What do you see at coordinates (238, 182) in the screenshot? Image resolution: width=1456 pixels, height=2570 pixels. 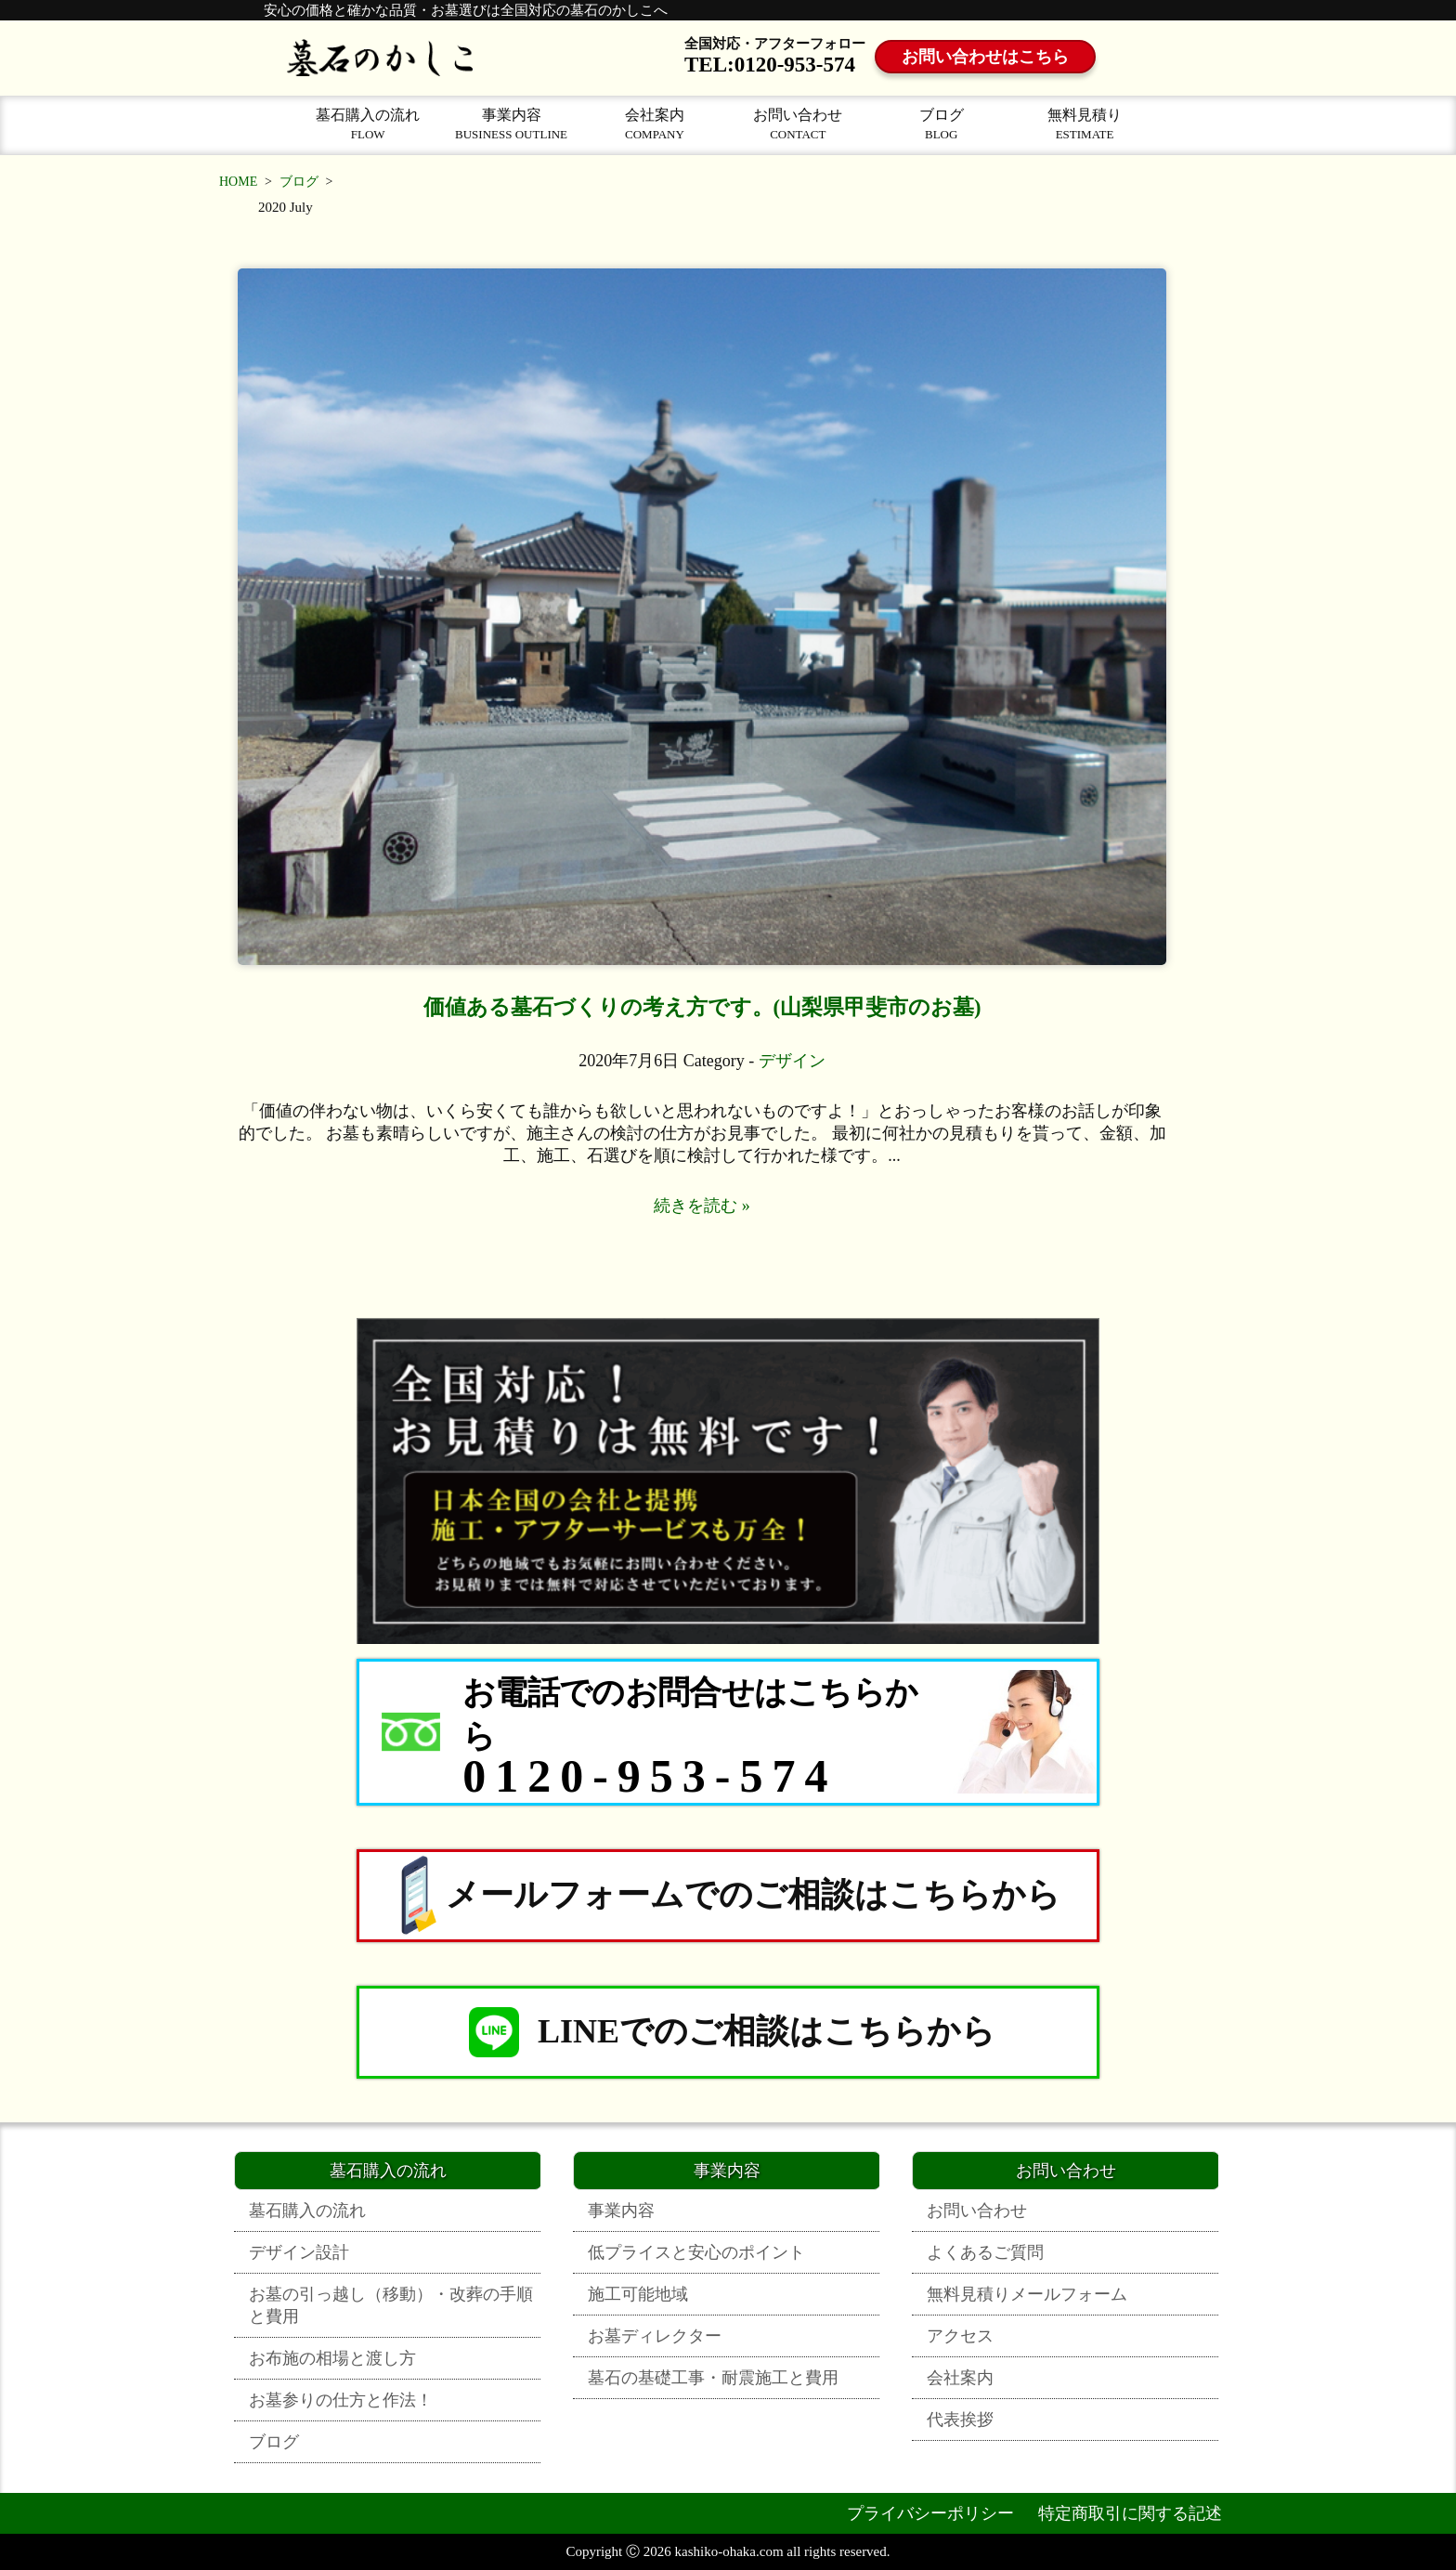 I see `HOME` at bounding box center [238, 182].